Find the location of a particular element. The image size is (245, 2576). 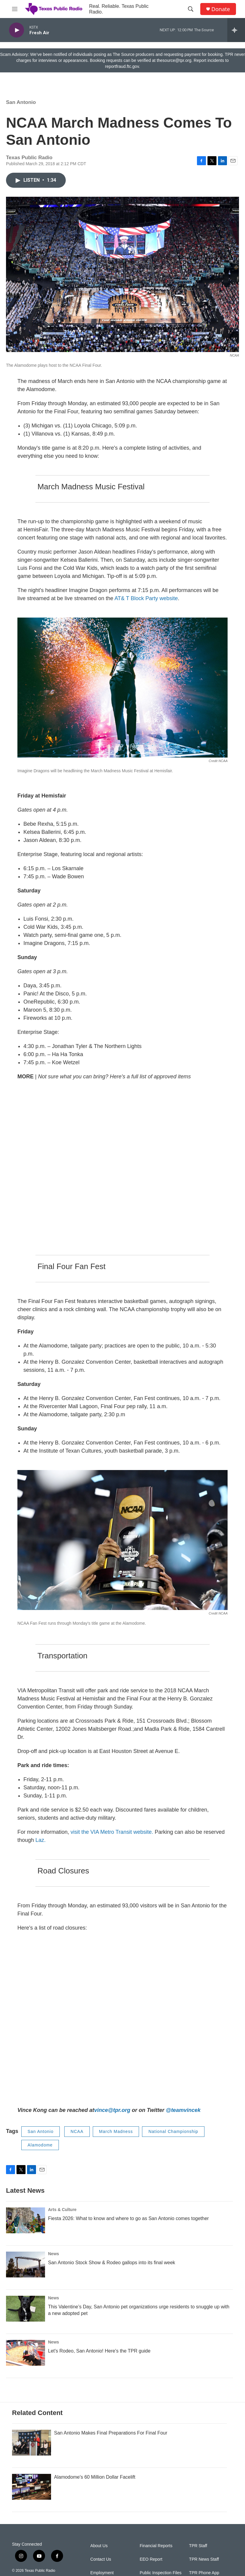

San Antonio Stock Show & Rodeo gallops into its final week is located at coordinates (111, 2262).